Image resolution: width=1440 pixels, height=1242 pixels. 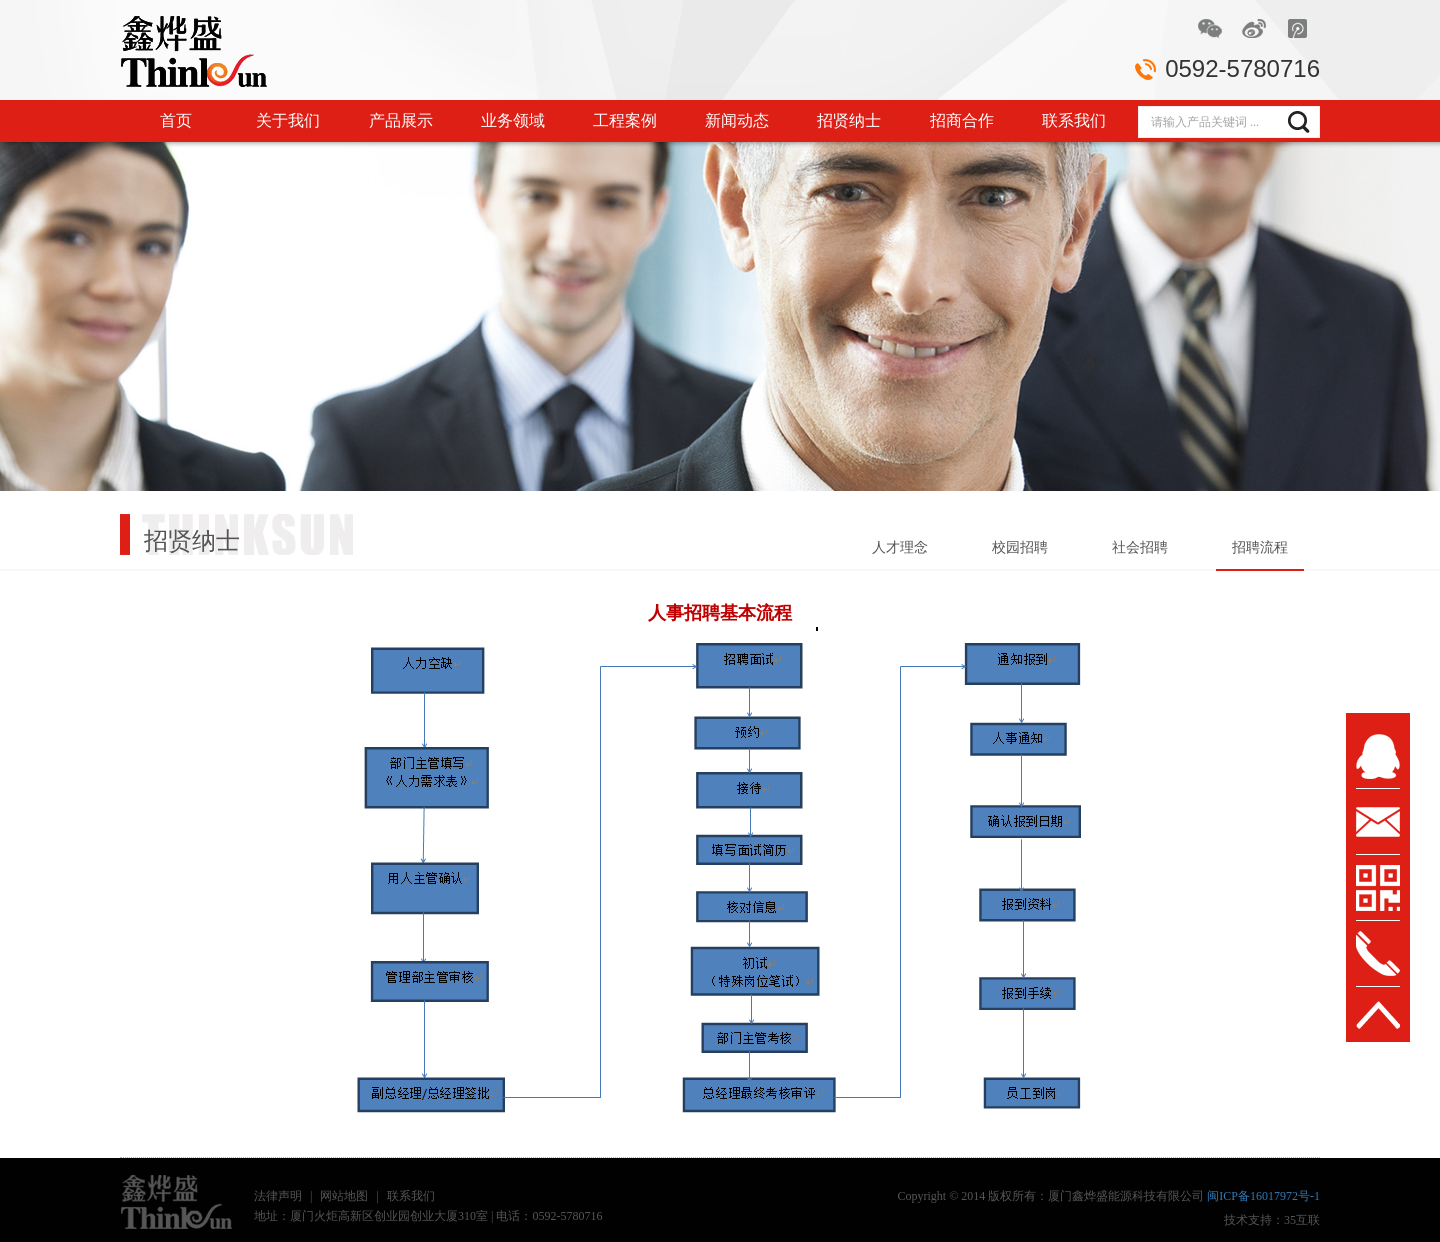 What do you see at coordinates (1378, 756) in the screenshot?
I see `msn` at bounding box center [1378, 756].